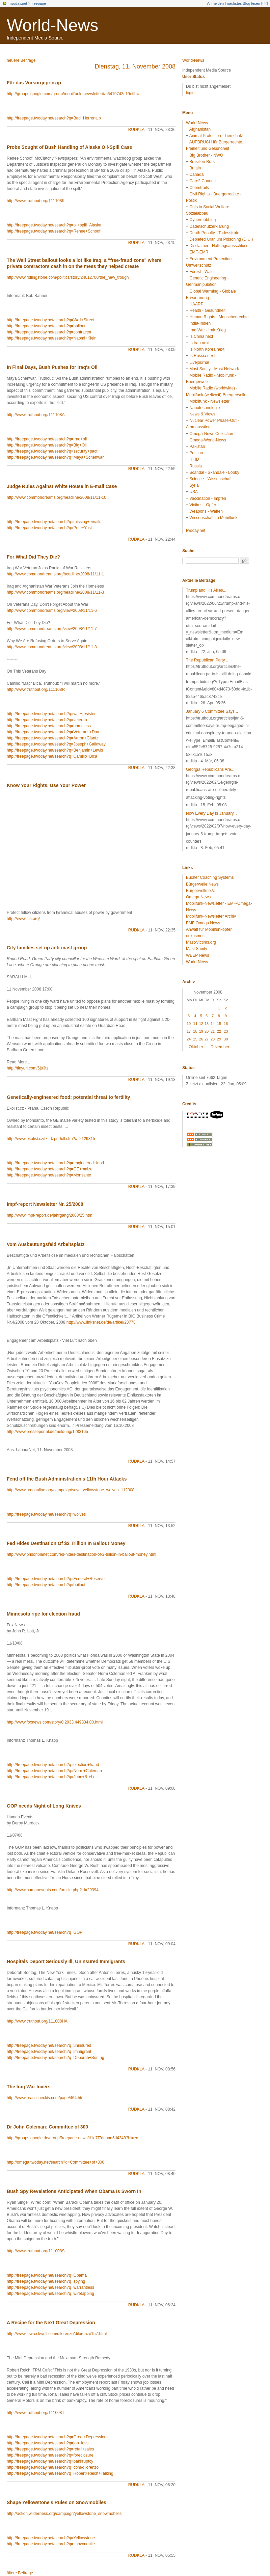 The height and width of the screenshot is (2576, 270). I want to click on 11, so click(195, 1023).